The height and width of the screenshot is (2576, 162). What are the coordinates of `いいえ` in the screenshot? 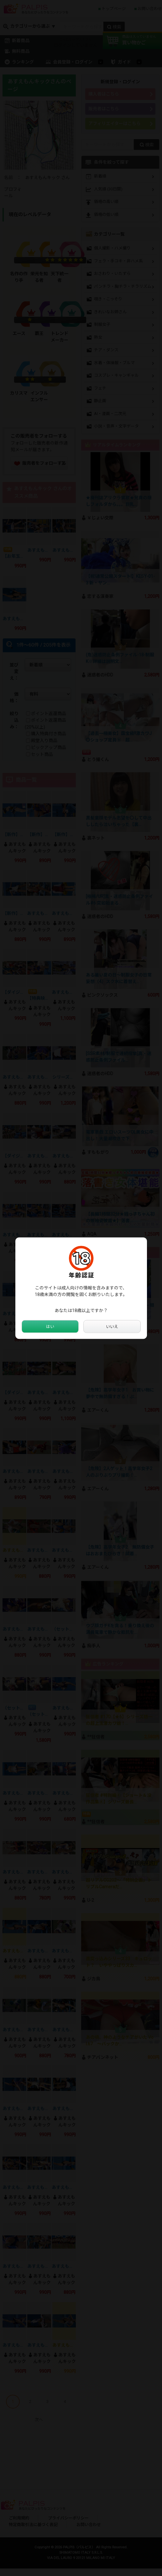 It's located at (111, 1326).